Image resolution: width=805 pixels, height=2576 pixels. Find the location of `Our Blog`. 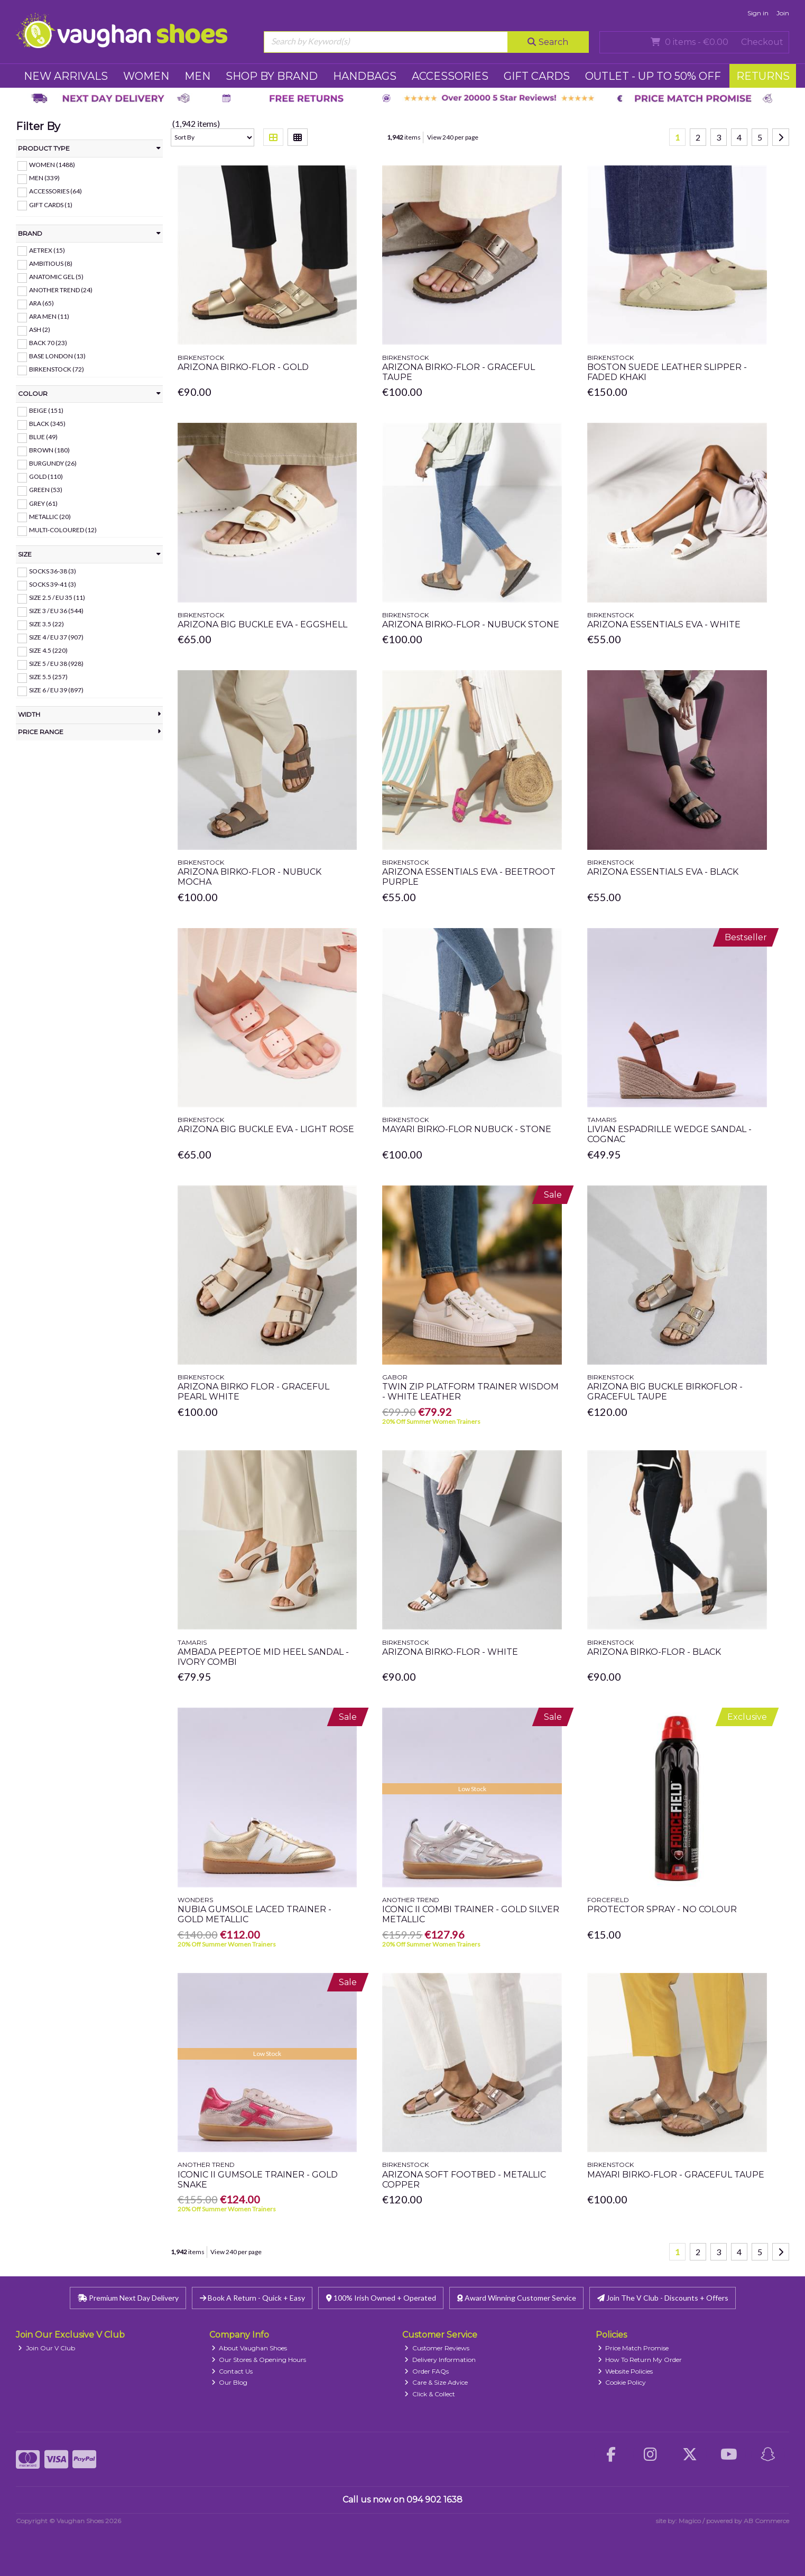

Our Blog is located at coordinates (229, 2382).